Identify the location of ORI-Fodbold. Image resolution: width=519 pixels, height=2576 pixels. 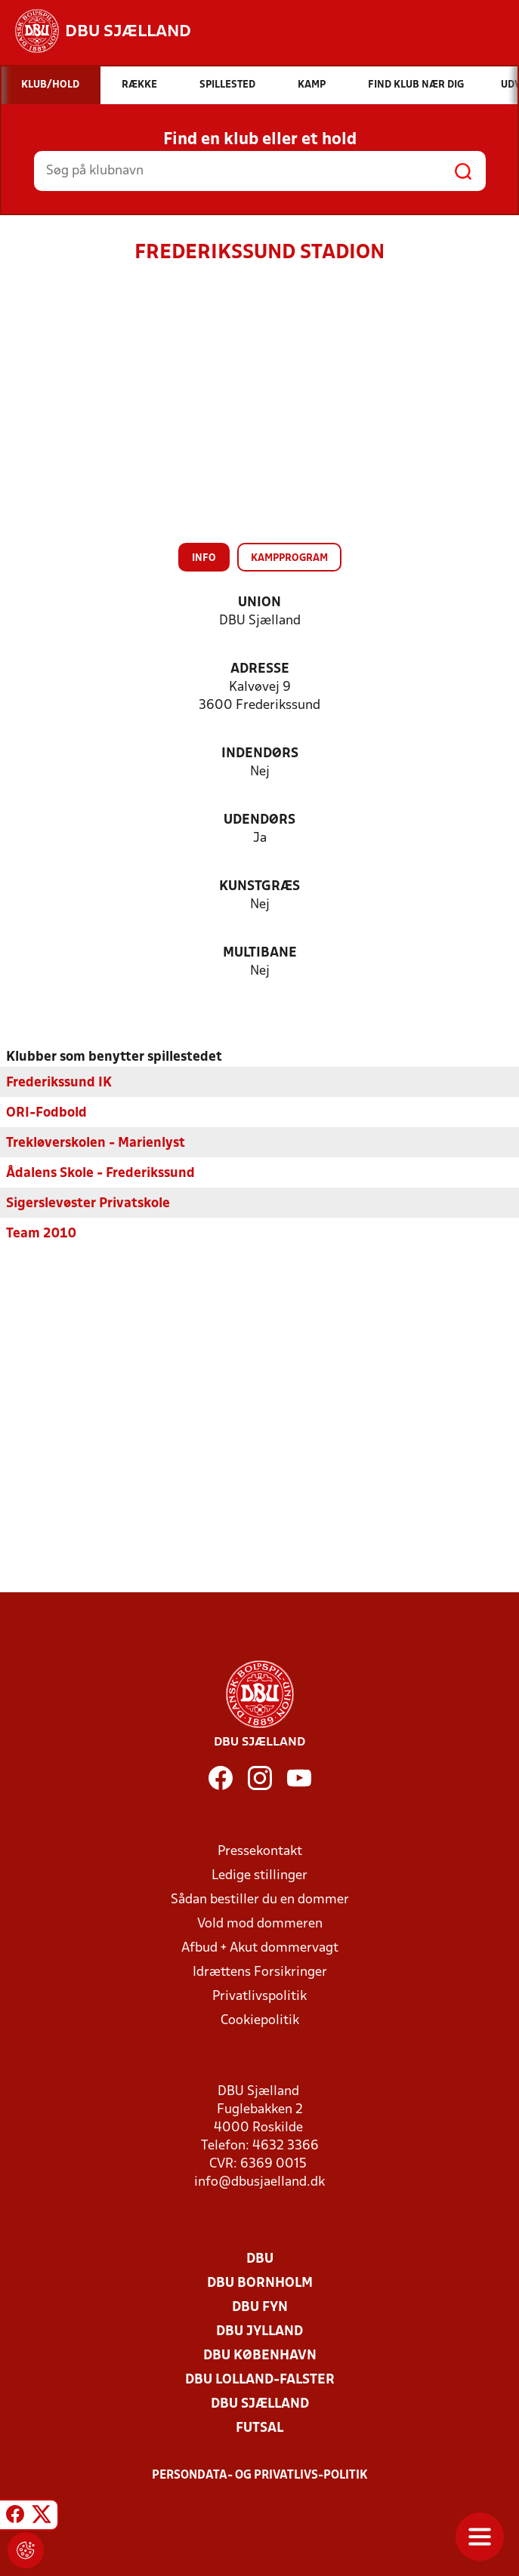
(46, 1113).